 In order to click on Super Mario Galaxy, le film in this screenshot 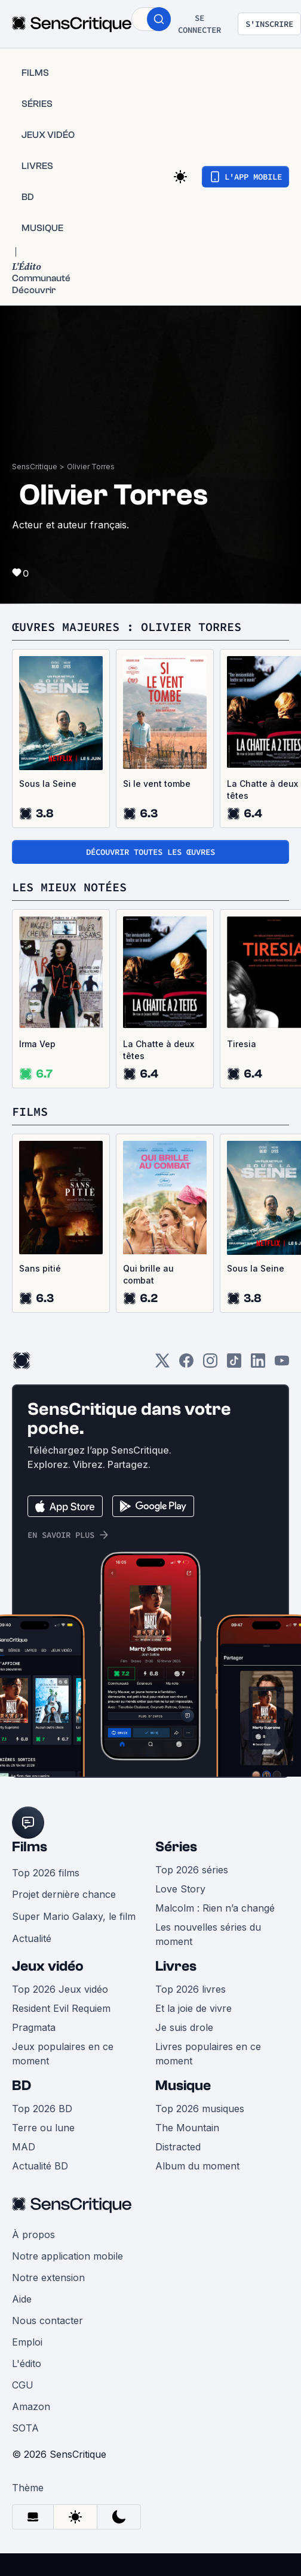, I will do `click(74, 1916)`.